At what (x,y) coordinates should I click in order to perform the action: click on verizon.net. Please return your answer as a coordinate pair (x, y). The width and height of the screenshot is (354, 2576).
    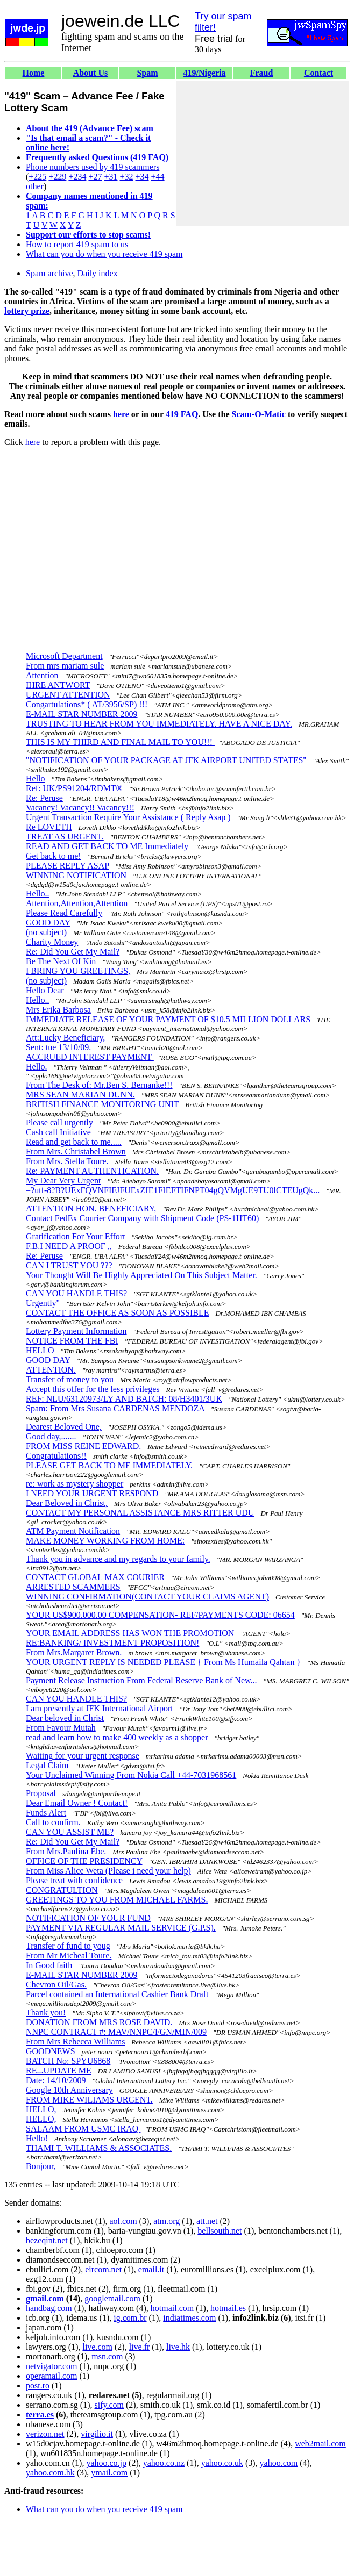
    Looking at the image, I should click on (45, 2433).